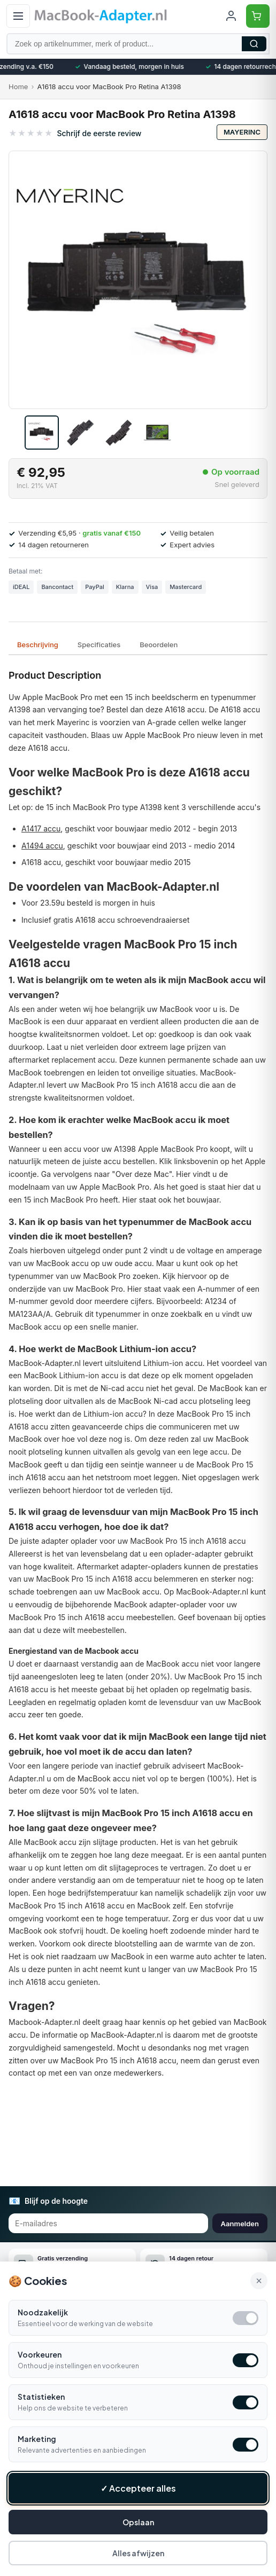 Image resolution: width=276 pixels, height=2576 pixels. Describe the element at coordinates (18, 86) in the screenshot. I see `Home` at that location.